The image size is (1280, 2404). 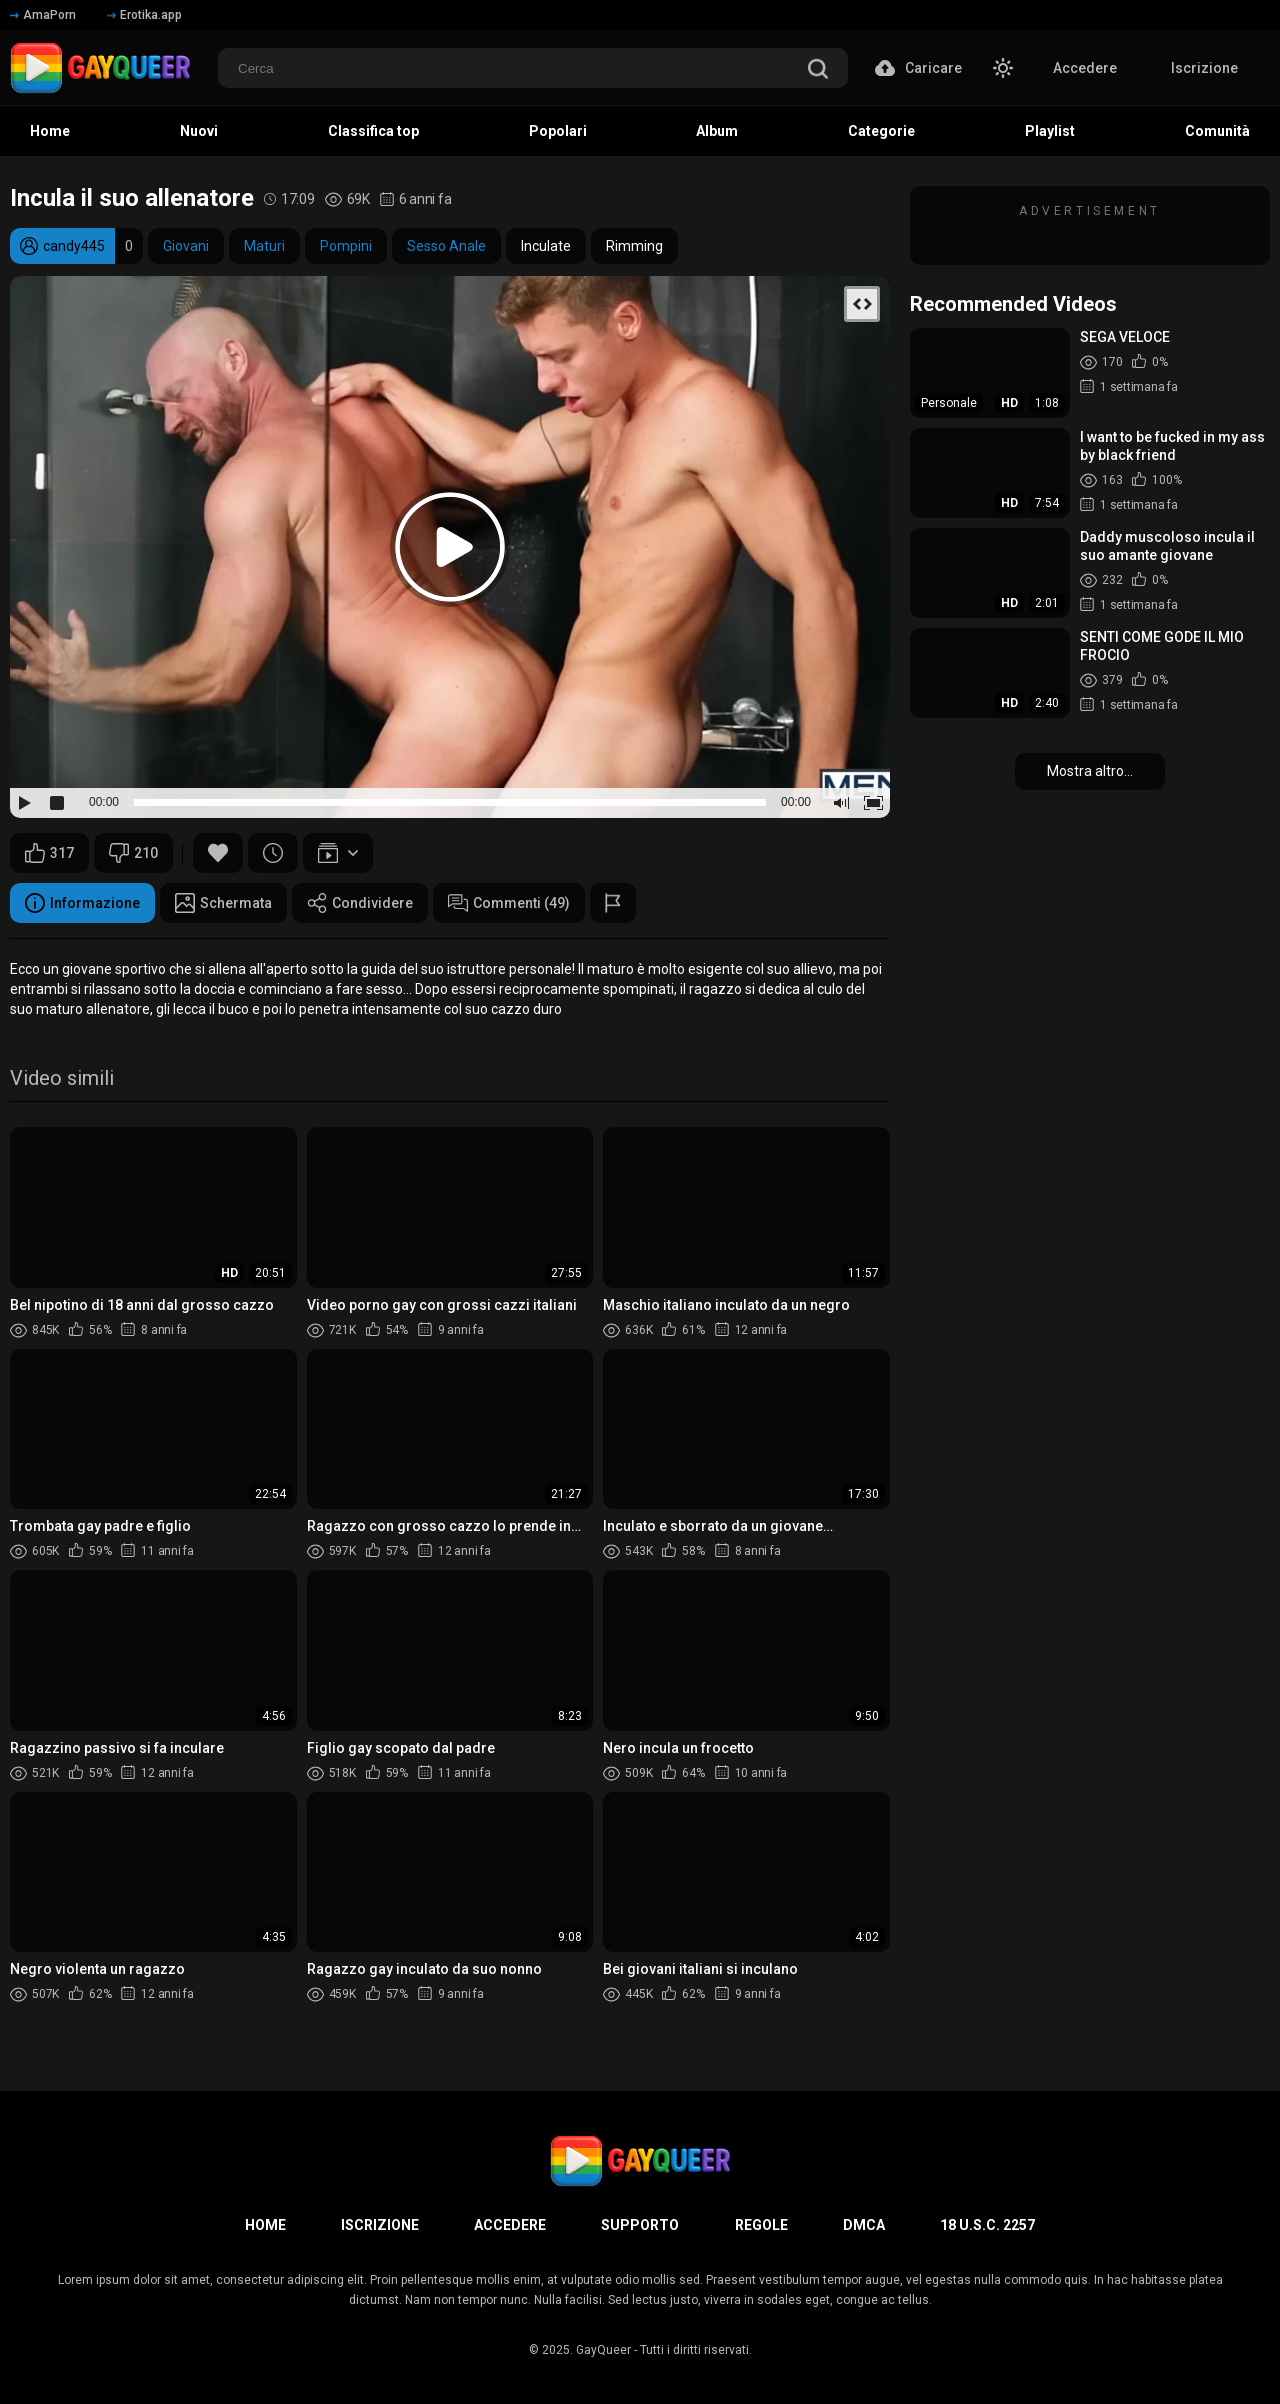 What do you see at coordinates (133, 853) in the screenshot?
I see `210` at bounding box center [133, 853].